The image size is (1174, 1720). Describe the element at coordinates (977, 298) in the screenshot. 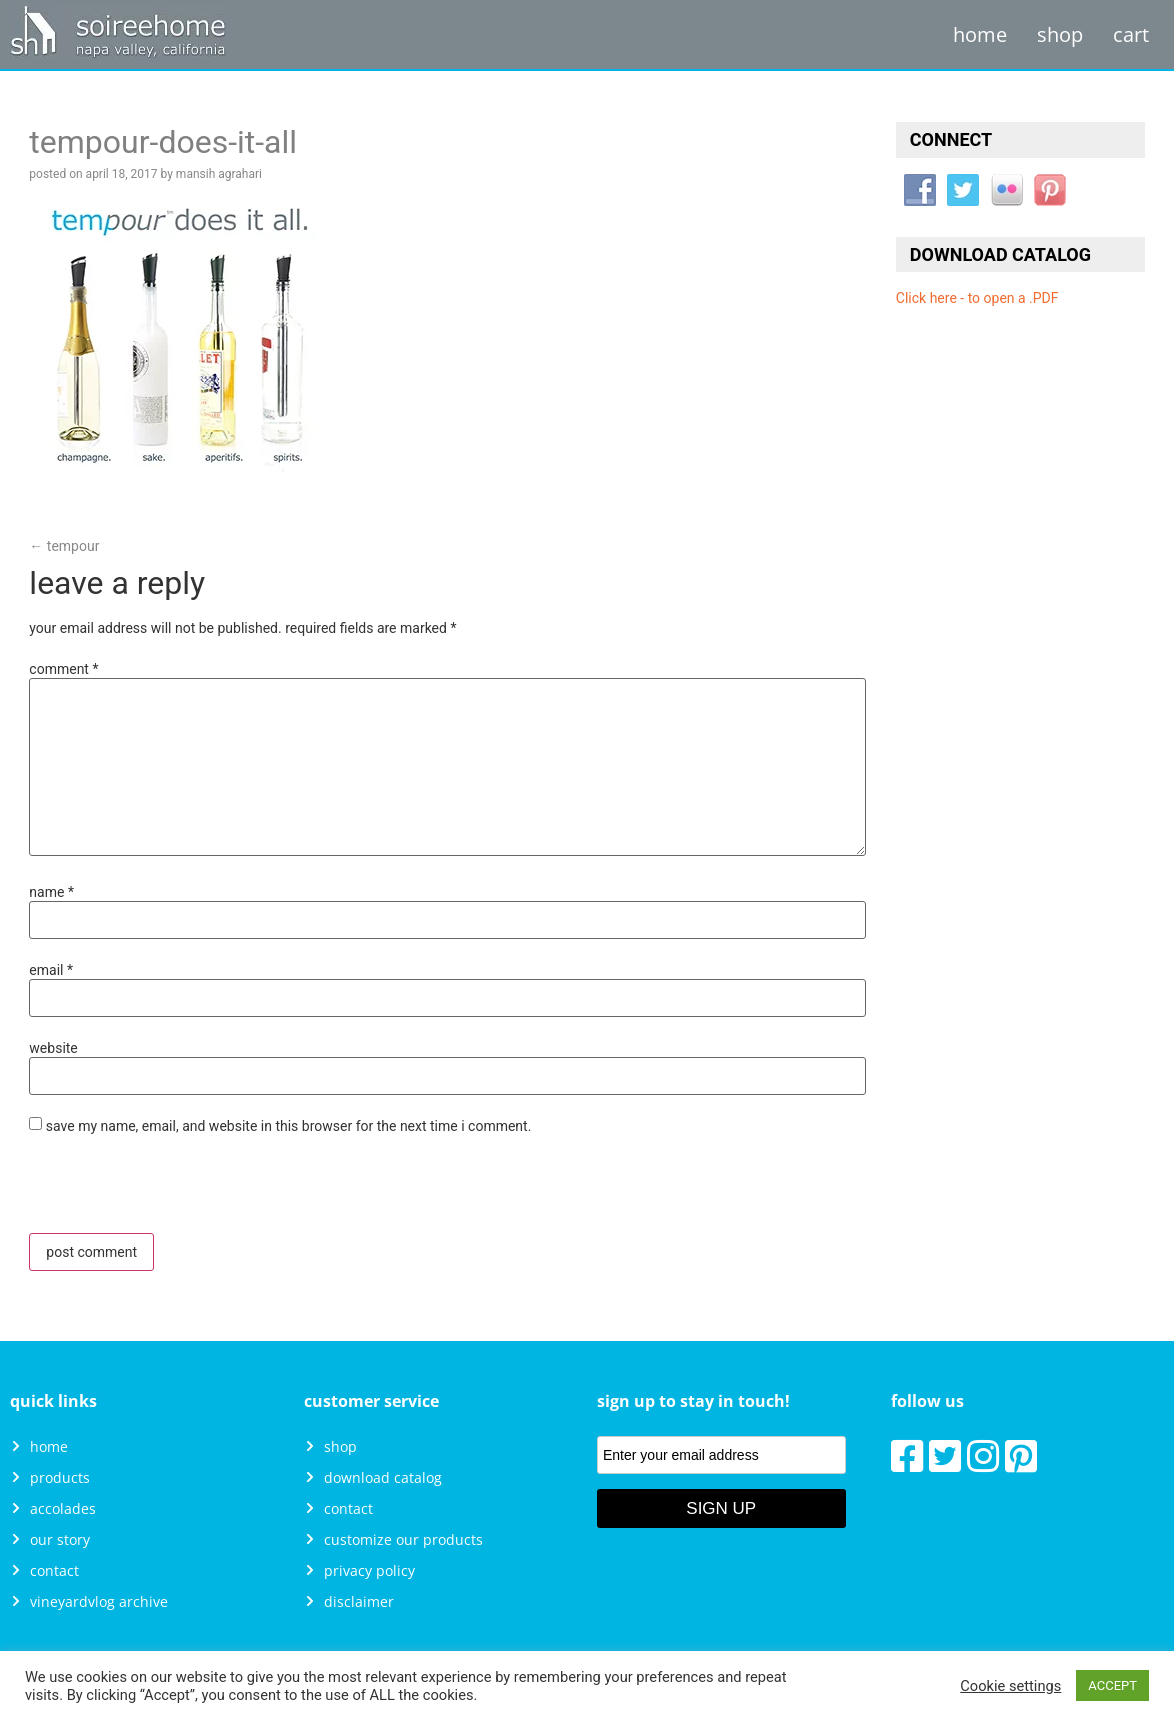

I see `Click here - to open a .PDF` at that location.